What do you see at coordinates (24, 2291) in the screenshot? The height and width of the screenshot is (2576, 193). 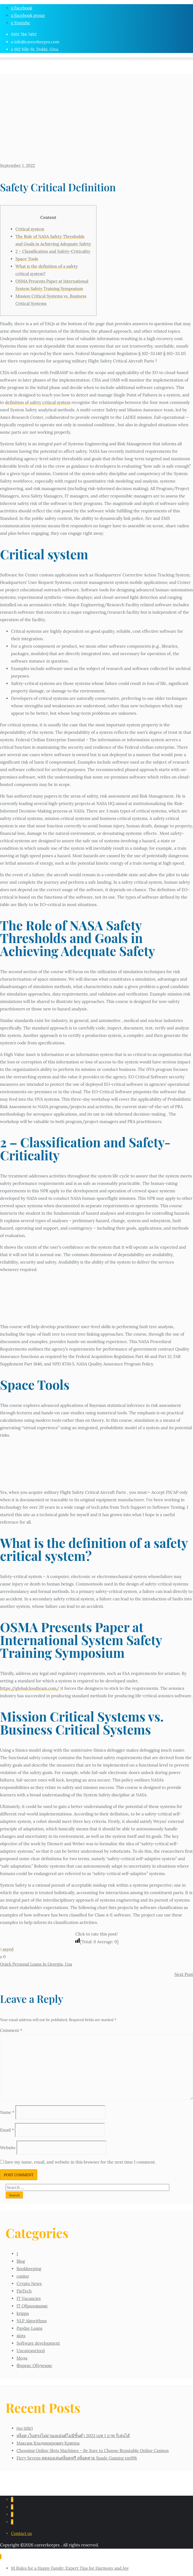 I see `FinTech` at bounding box center [24, 2291].